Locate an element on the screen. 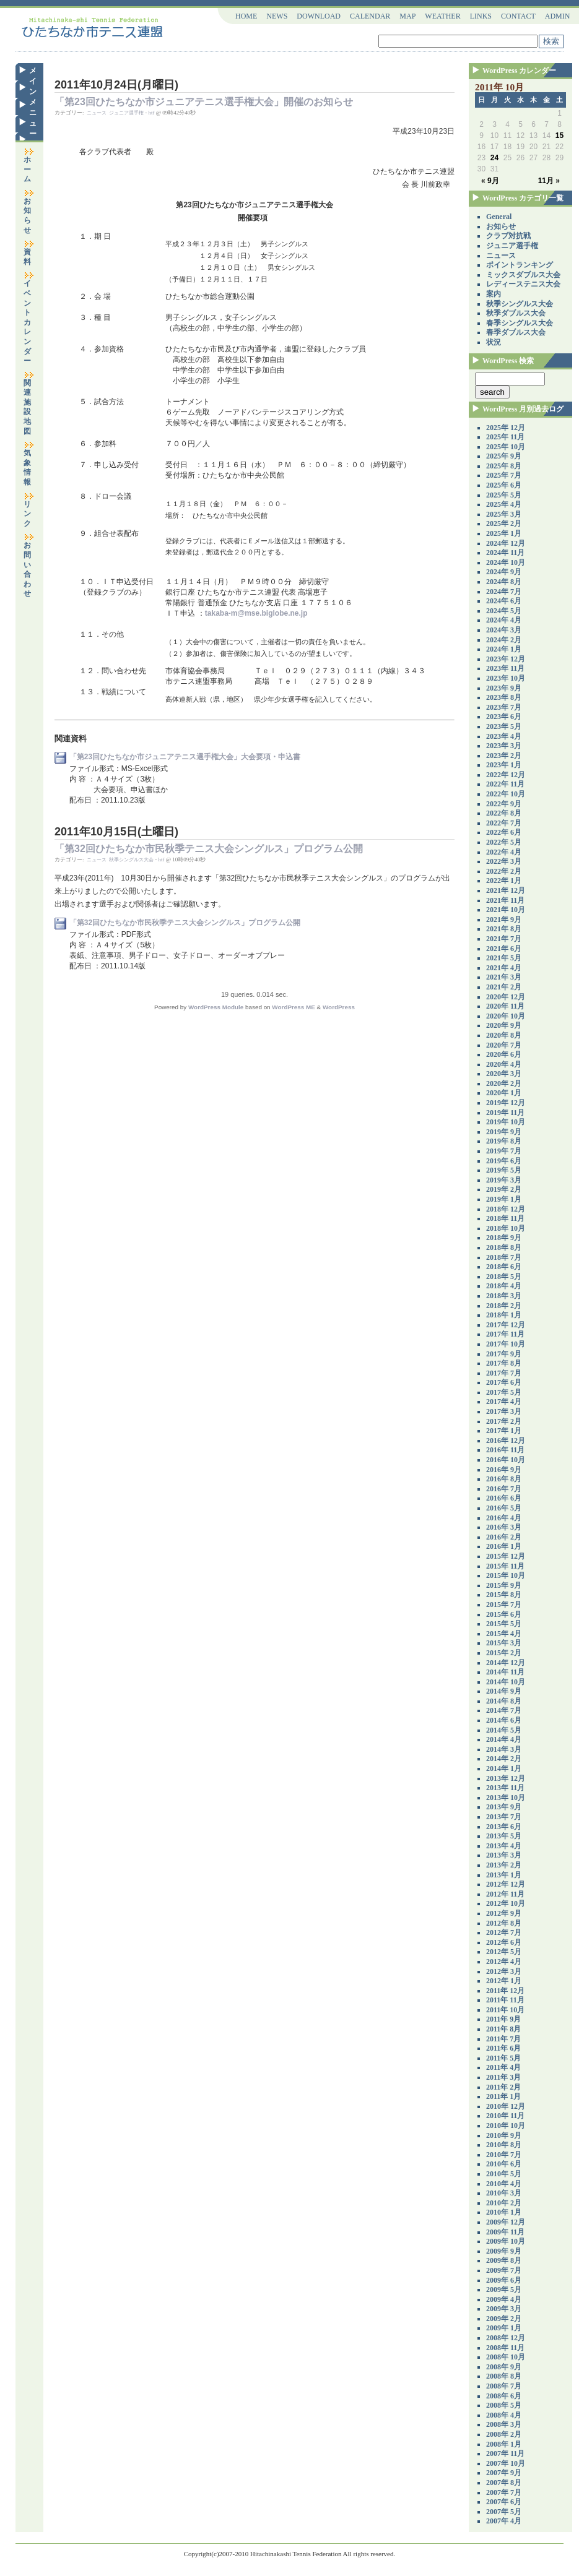 The width and height of the screenshot is (579, 2576). 15 is located at coordinates (559, 135).